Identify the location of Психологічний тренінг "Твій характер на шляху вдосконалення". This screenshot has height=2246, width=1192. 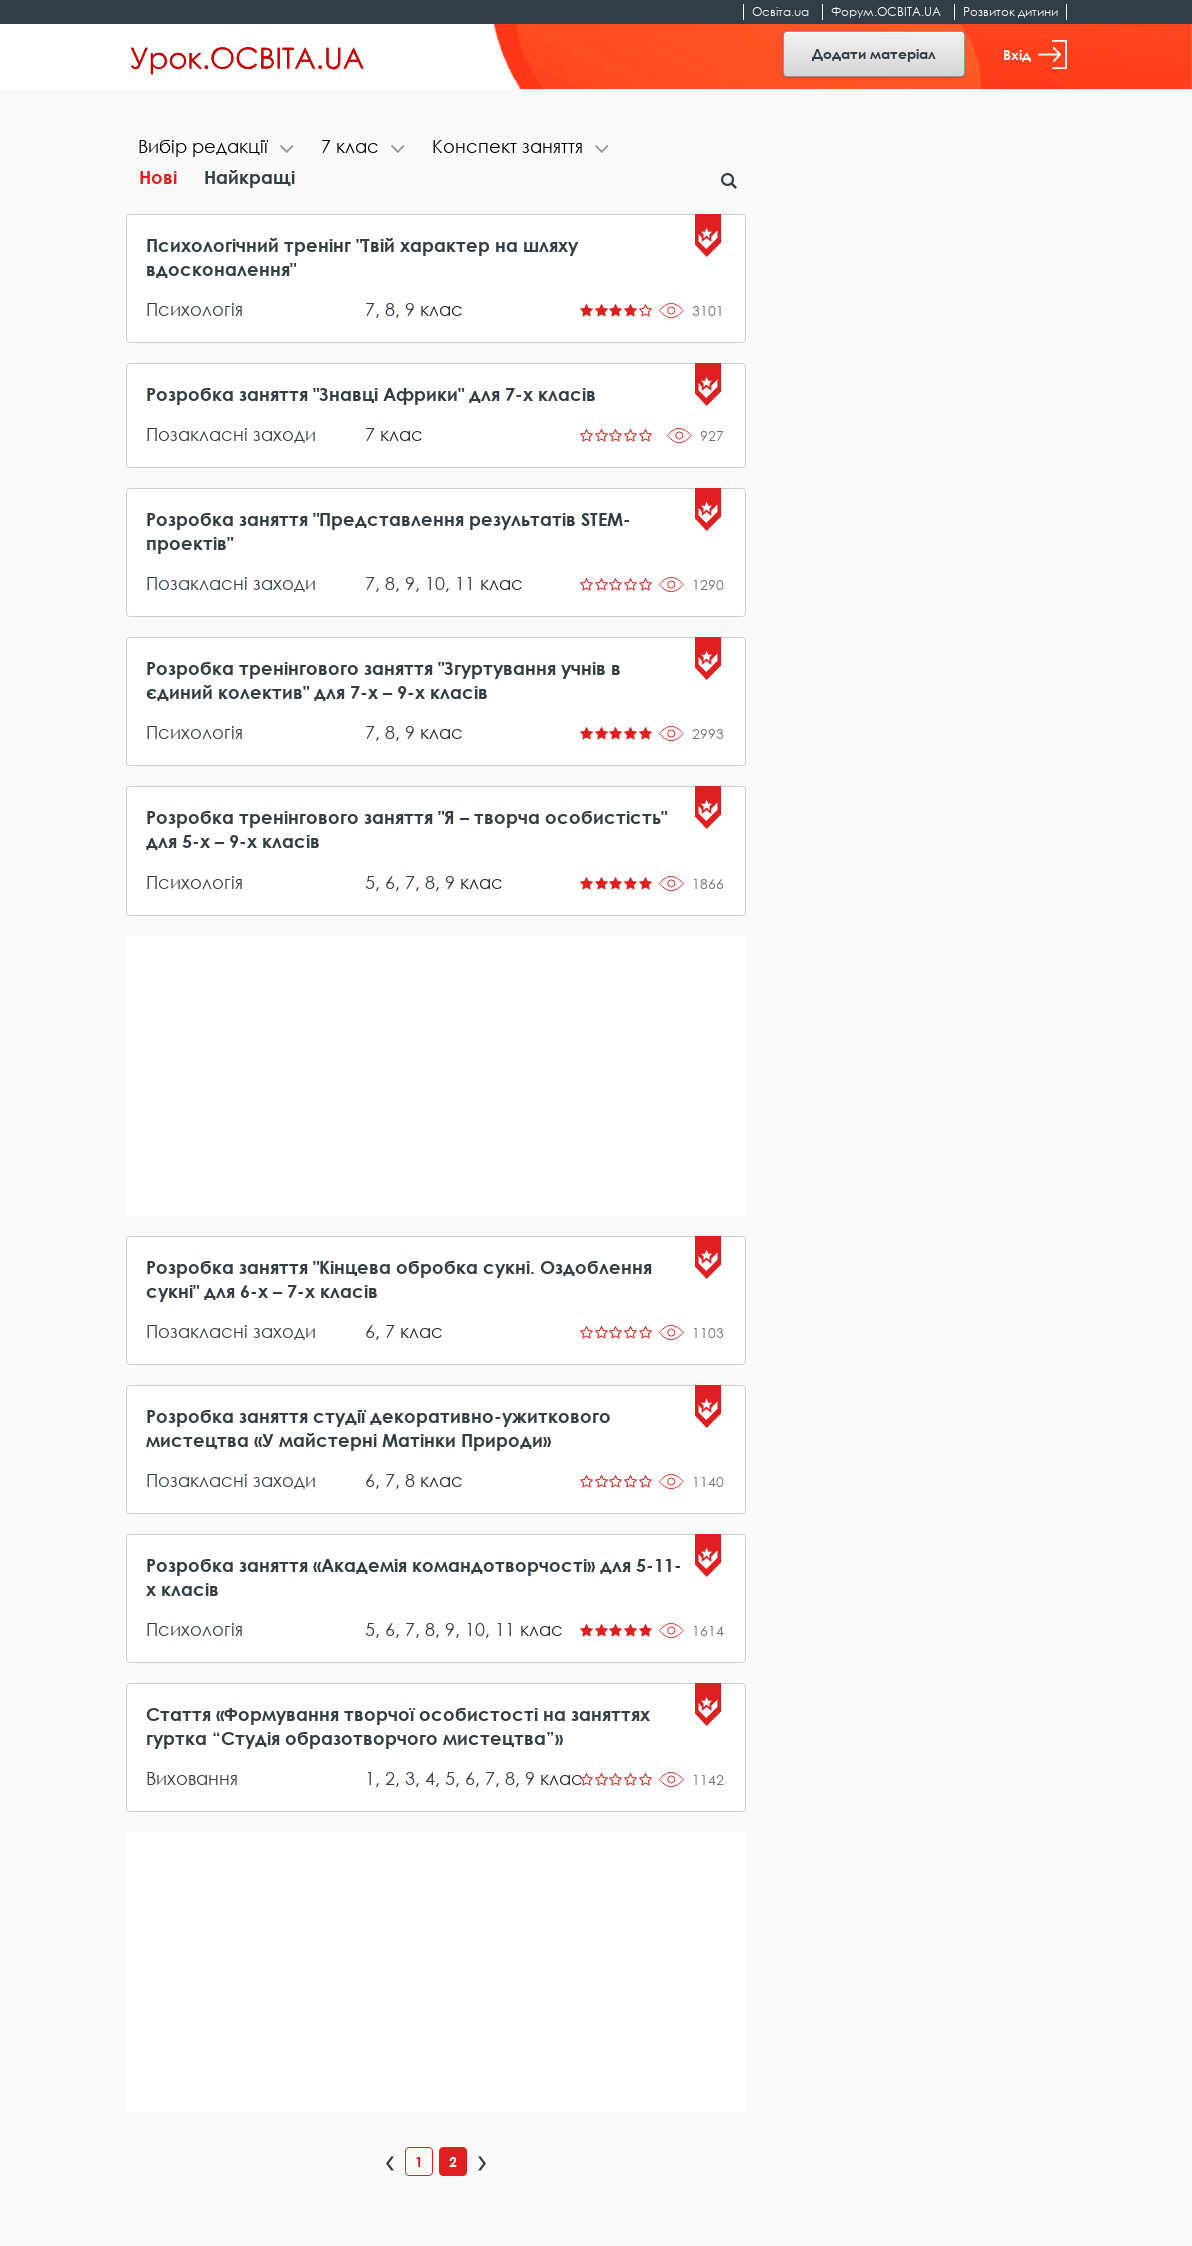
(362, 257).